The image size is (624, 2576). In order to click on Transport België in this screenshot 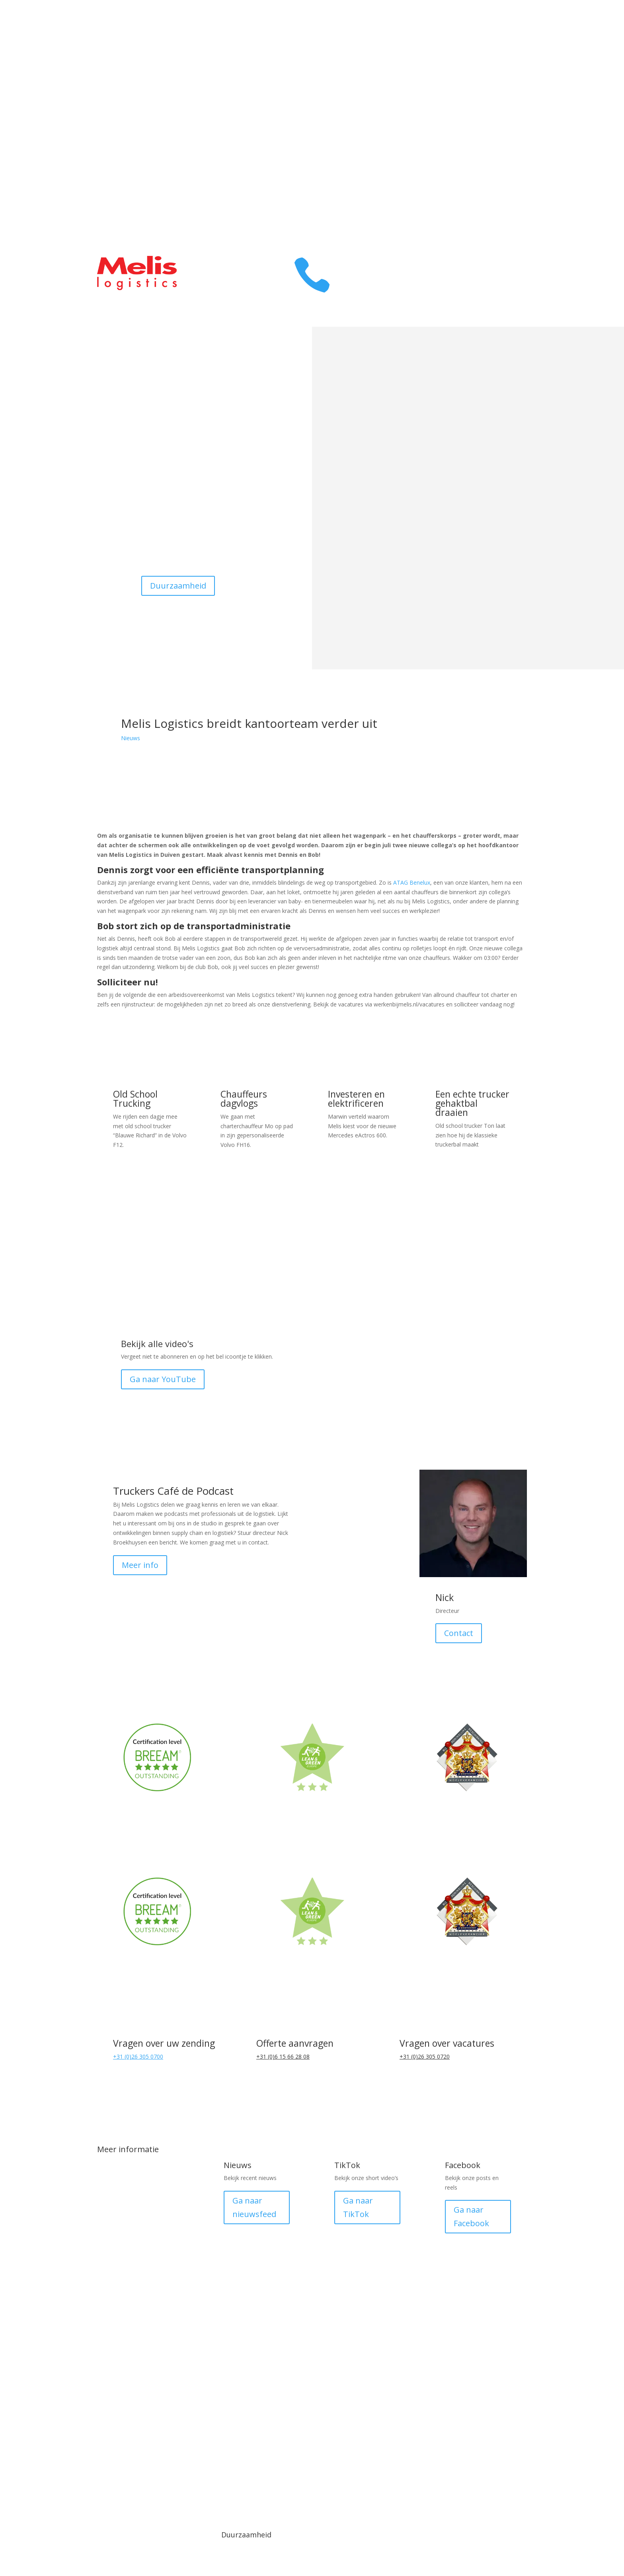, I will do `click(138, 2173)`.